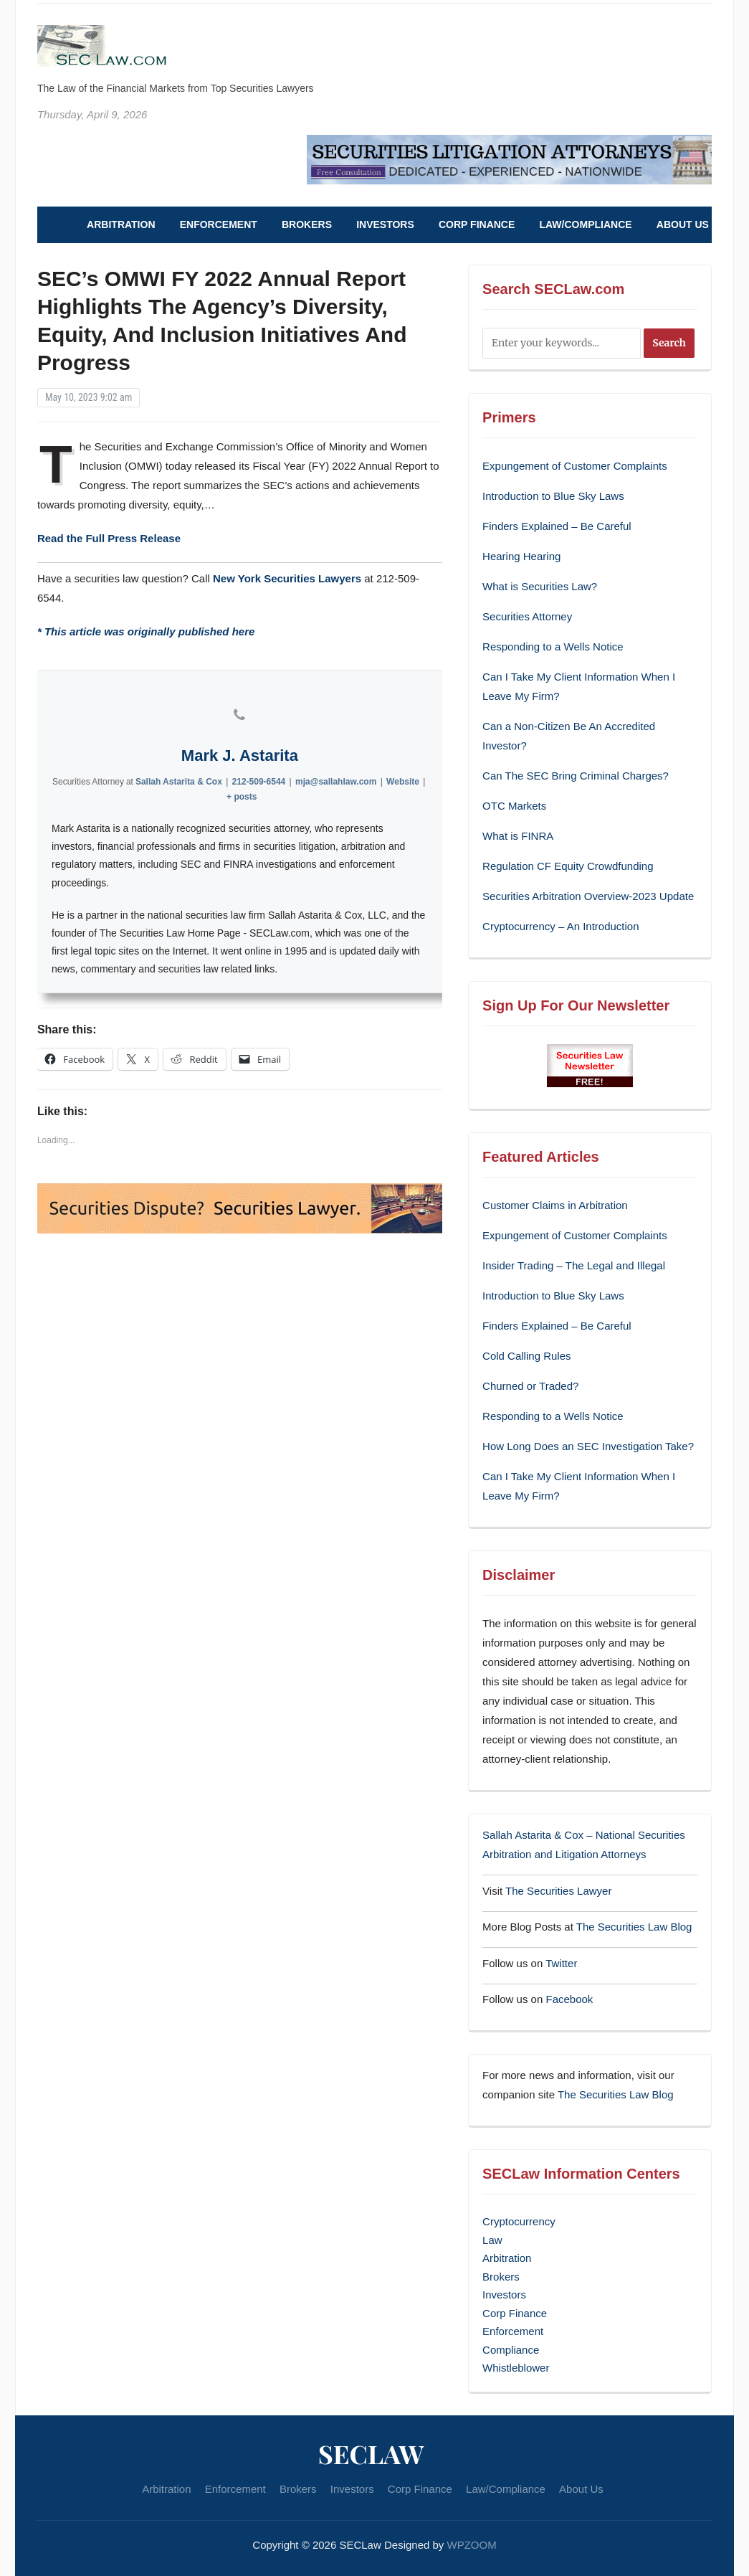 Image resolution: width=749 pixels, height=2576 pixels. Describe the element at coordinates (526, 1356) in the screenshot. I see `Cold Calling Rules` at that location.